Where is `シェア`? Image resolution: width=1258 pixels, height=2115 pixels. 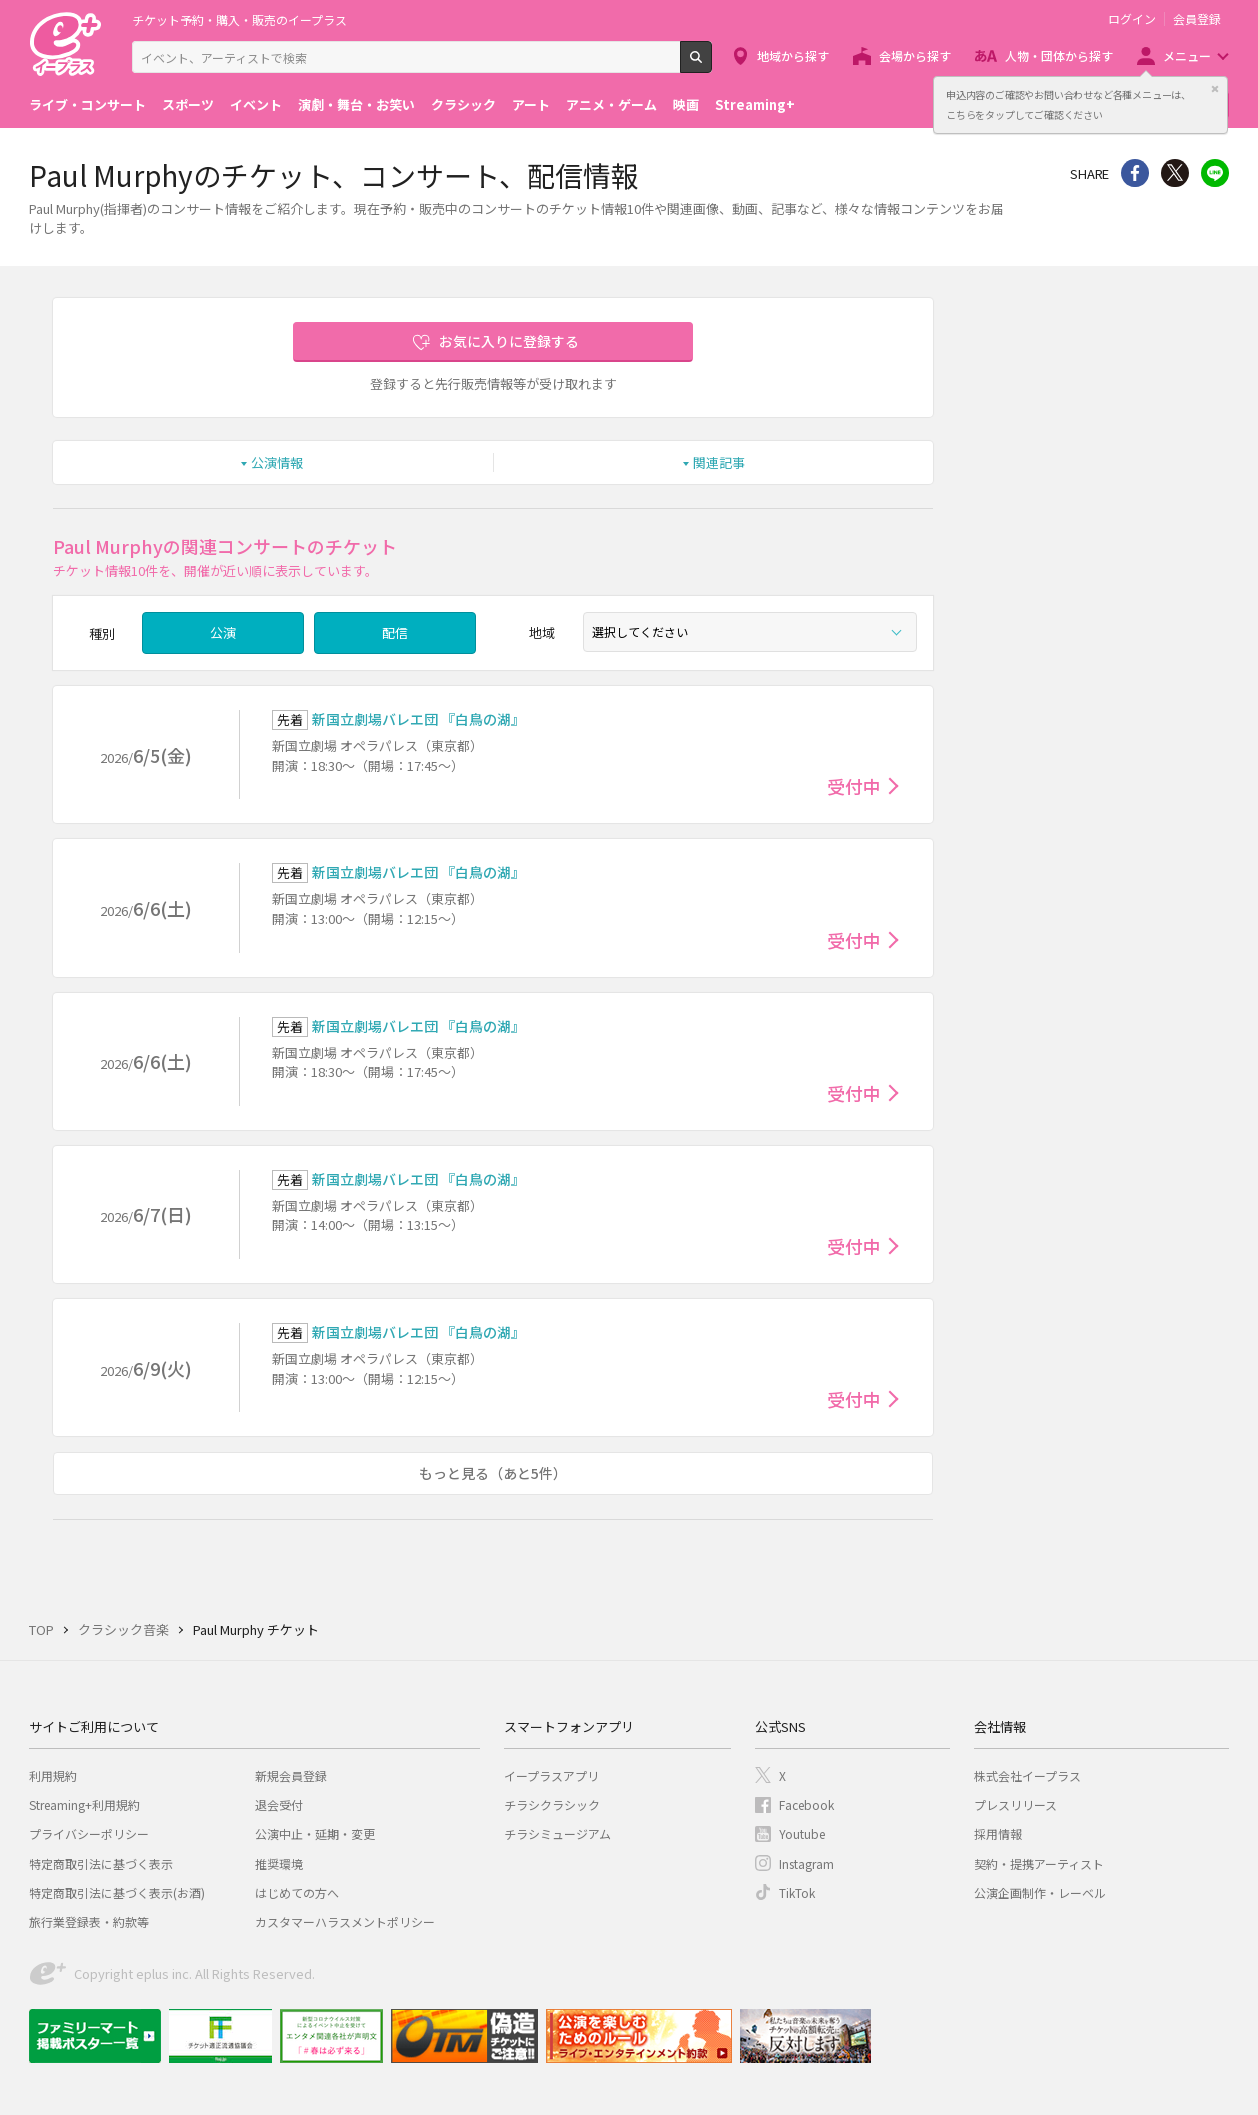
シェア is located at coordinates (1135, 173).